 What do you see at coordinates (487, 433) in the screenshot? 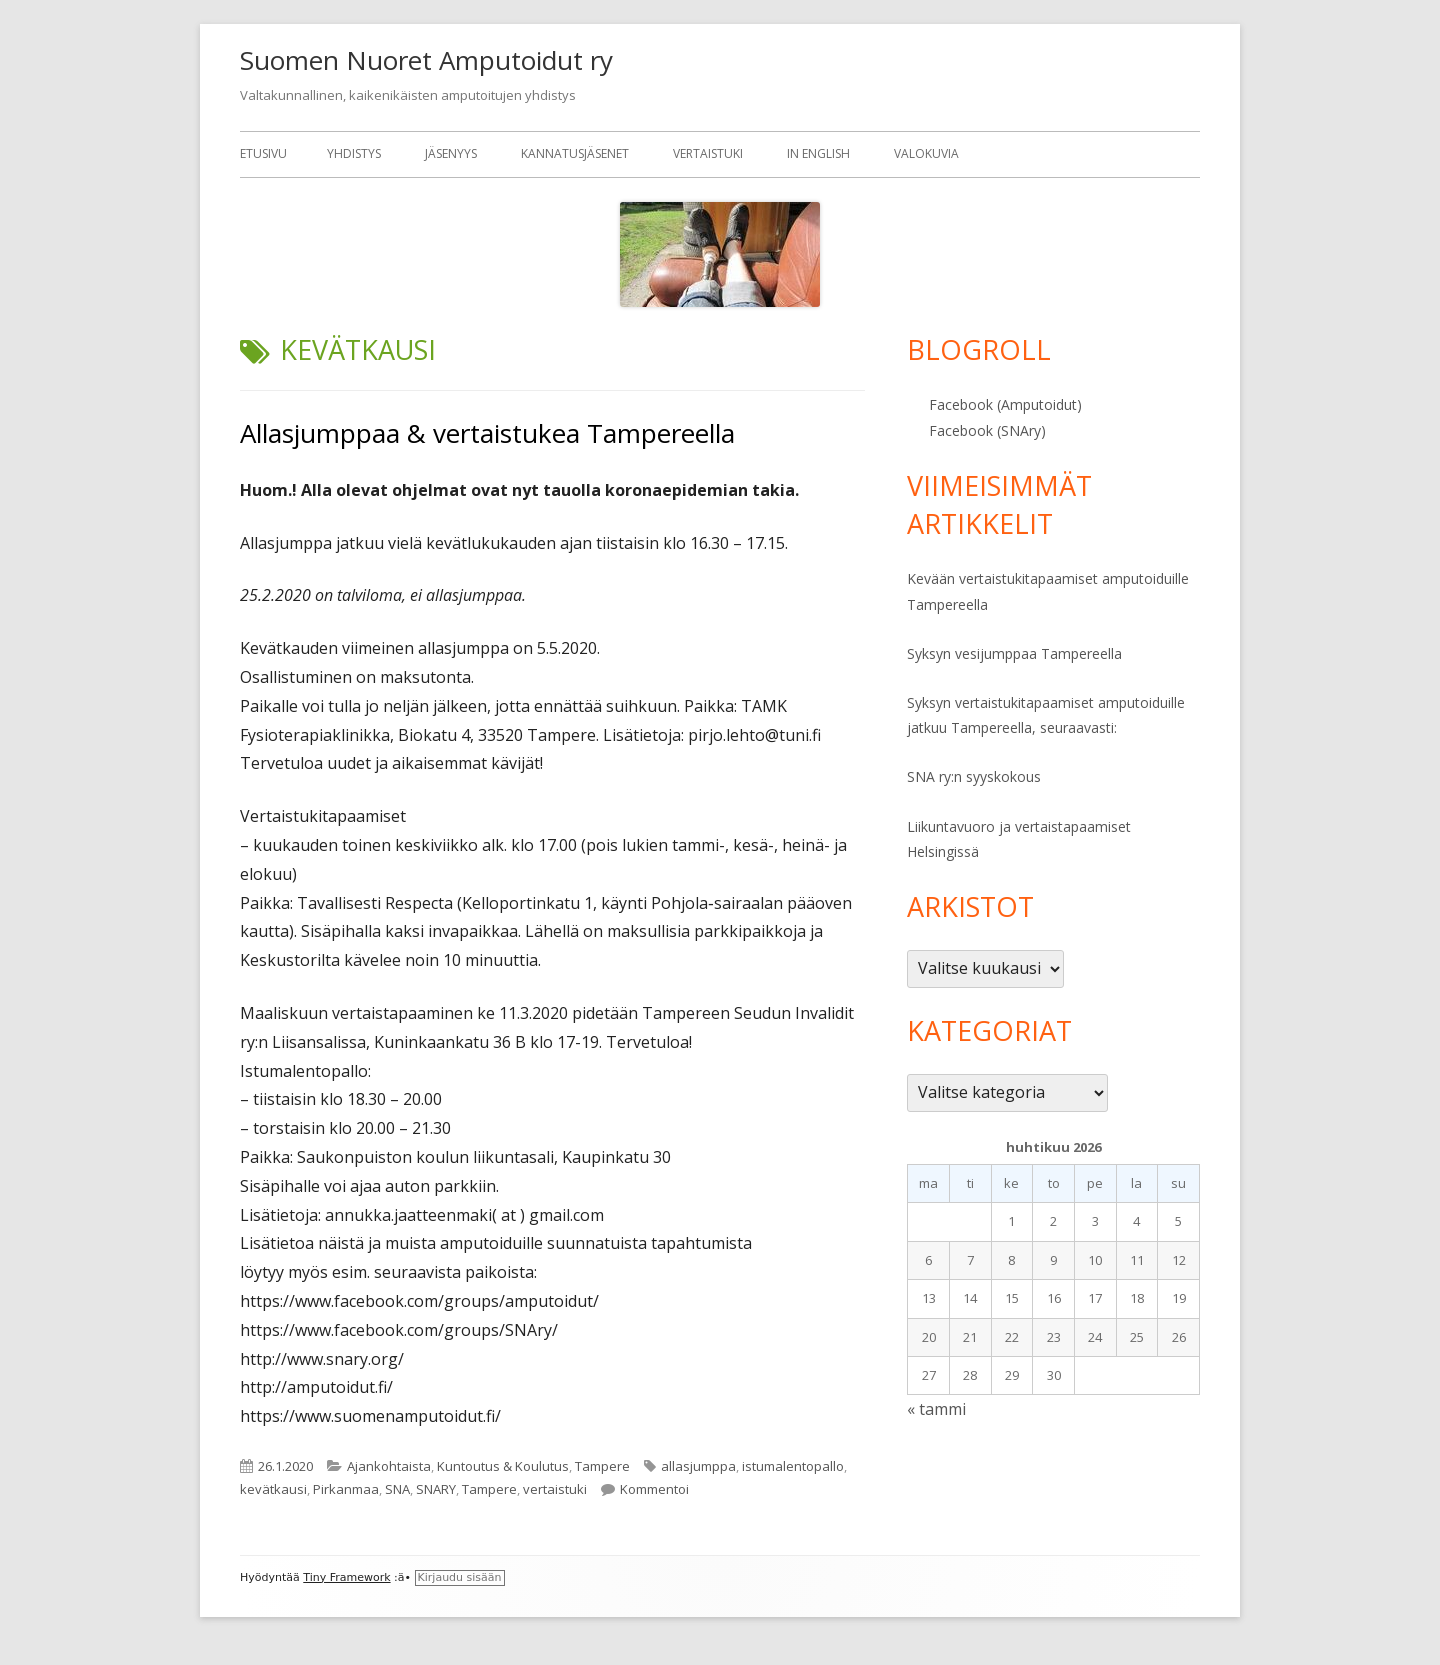
I see `Allasjumppaa & vertaistukea Tampereella` at bounding box center [487, 433].